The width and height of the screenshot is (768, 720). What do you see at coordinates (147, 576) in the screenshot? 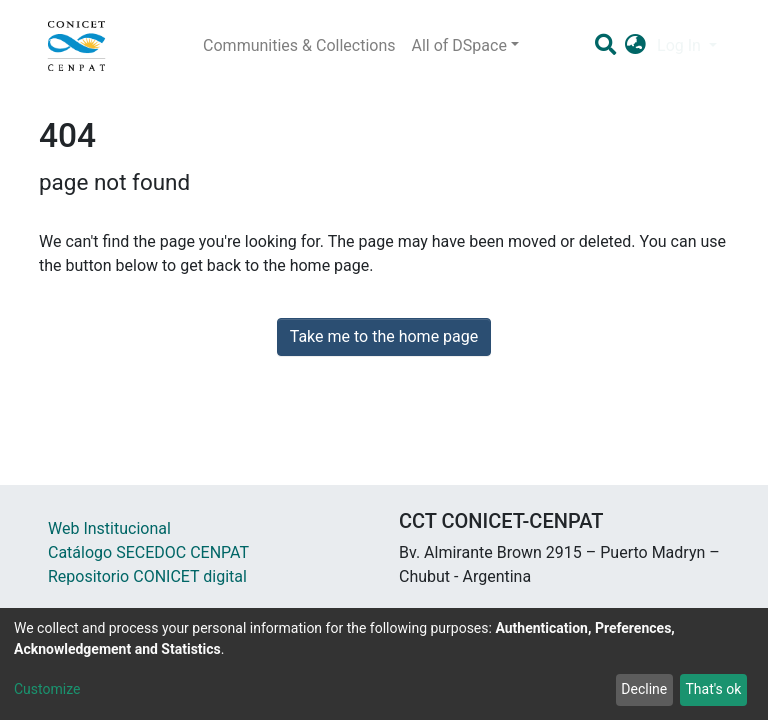
I see `Repositorio CONICET digital` at bounding box center [147, 576].